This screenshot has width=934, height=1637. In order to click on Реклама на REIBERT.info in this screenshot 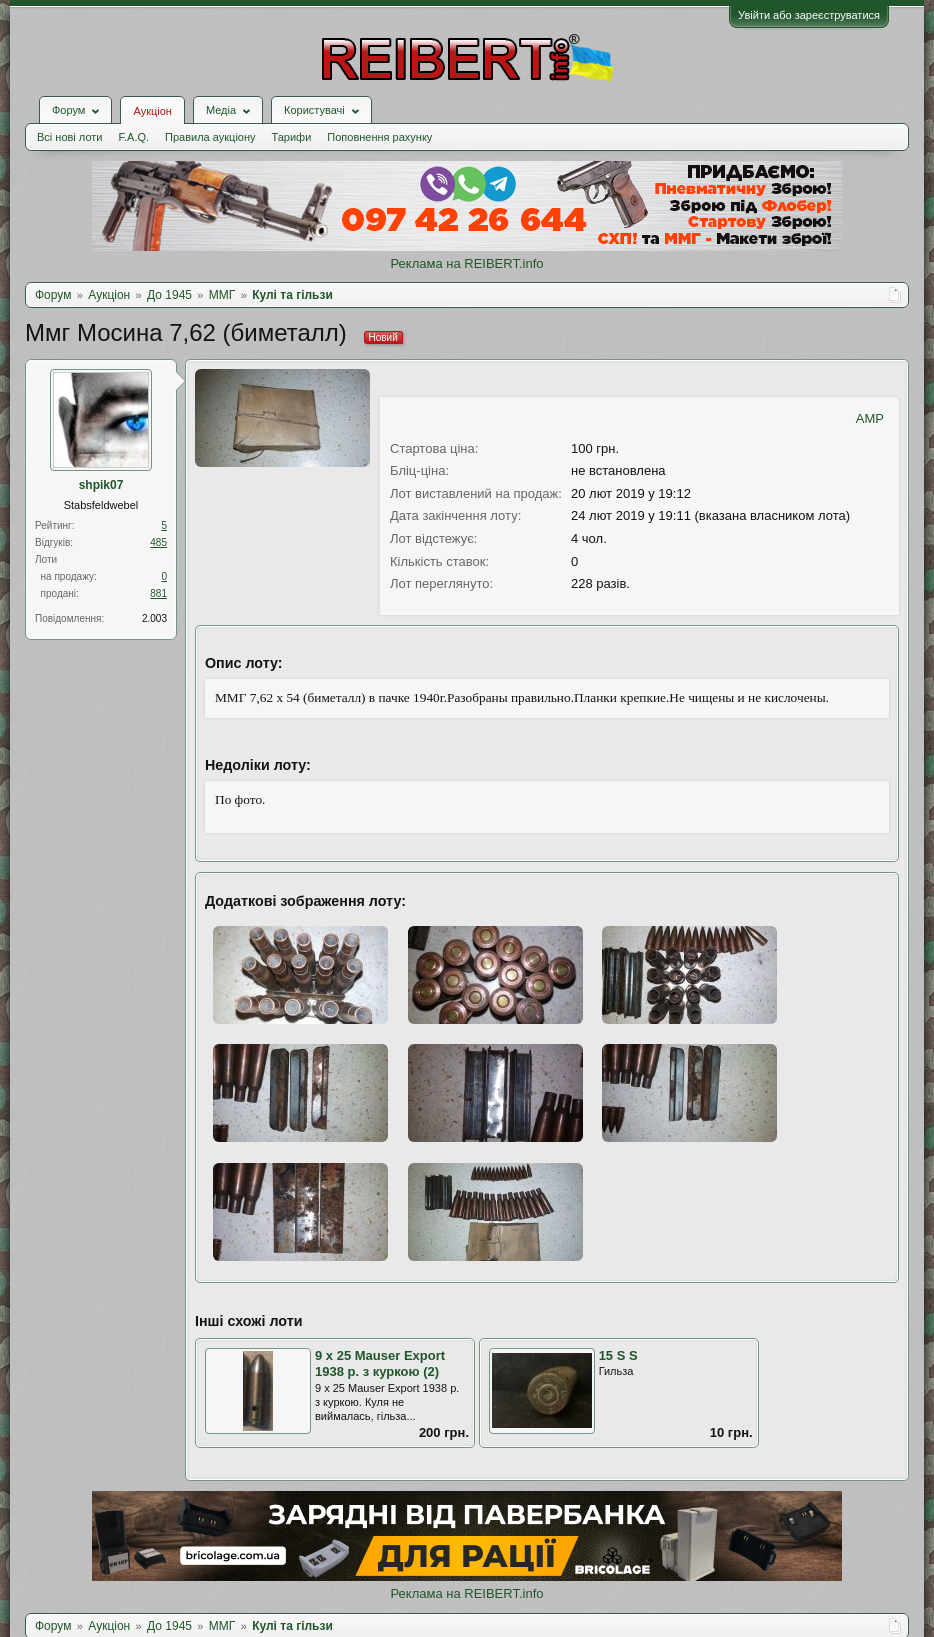, I will do `click(466, 263)`.